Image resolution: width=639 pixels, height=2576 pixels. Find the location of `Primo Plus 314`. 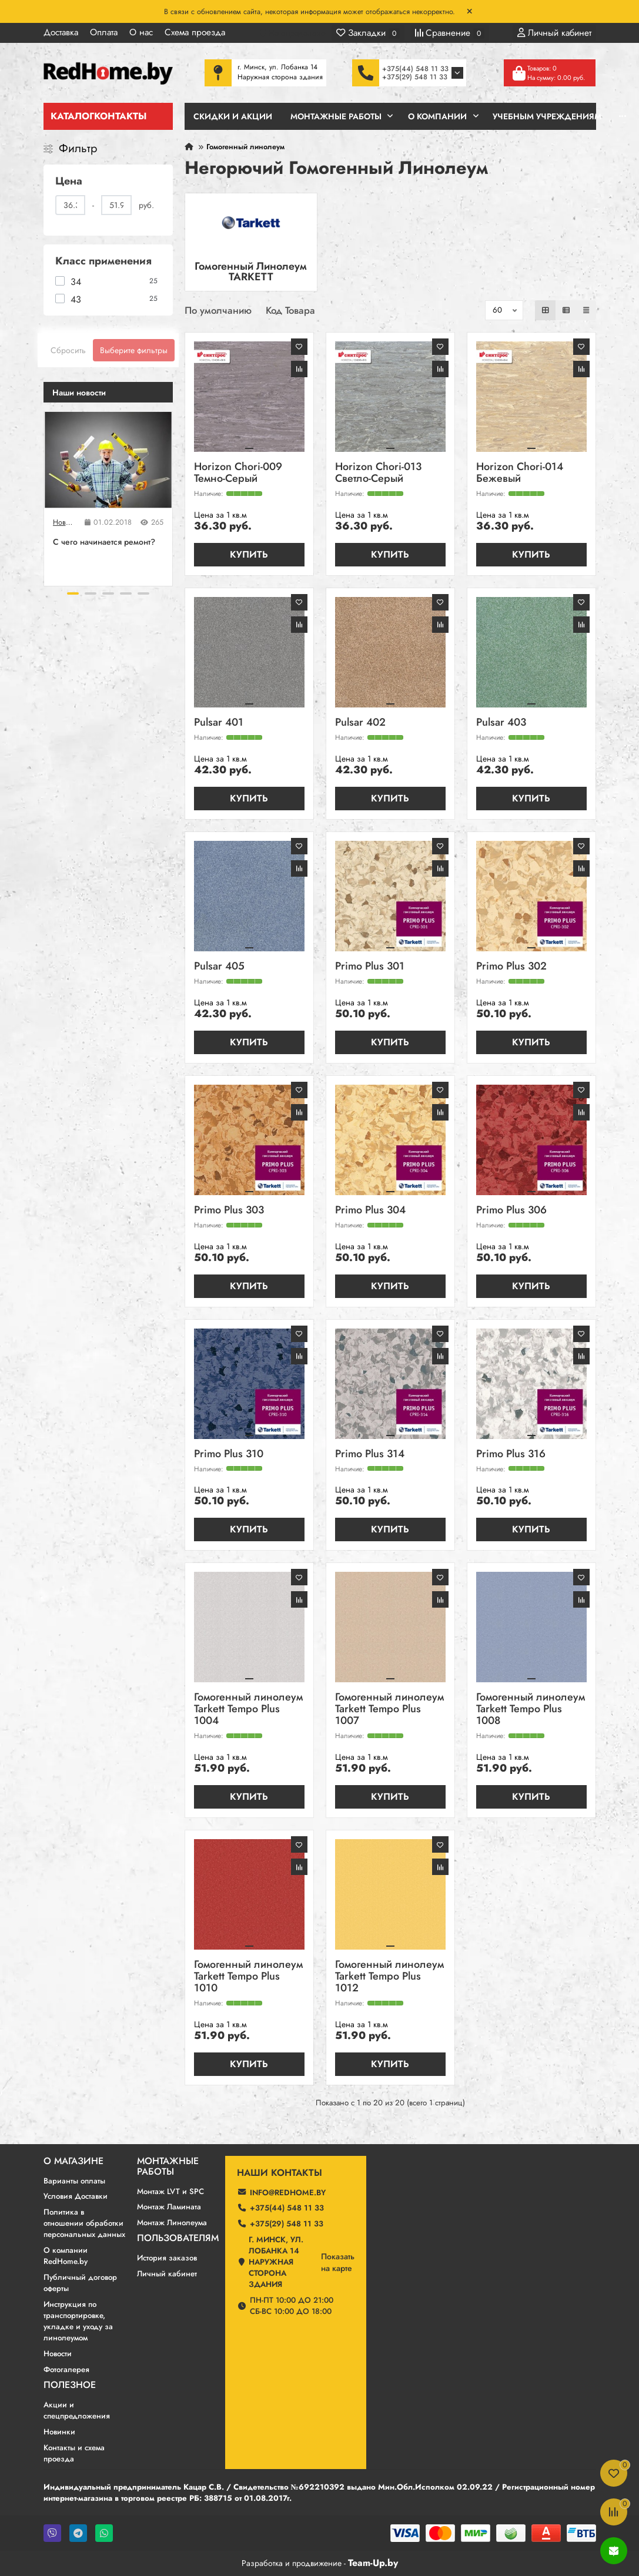

Primo Plus 314 is located at coordinates (369, 1454).